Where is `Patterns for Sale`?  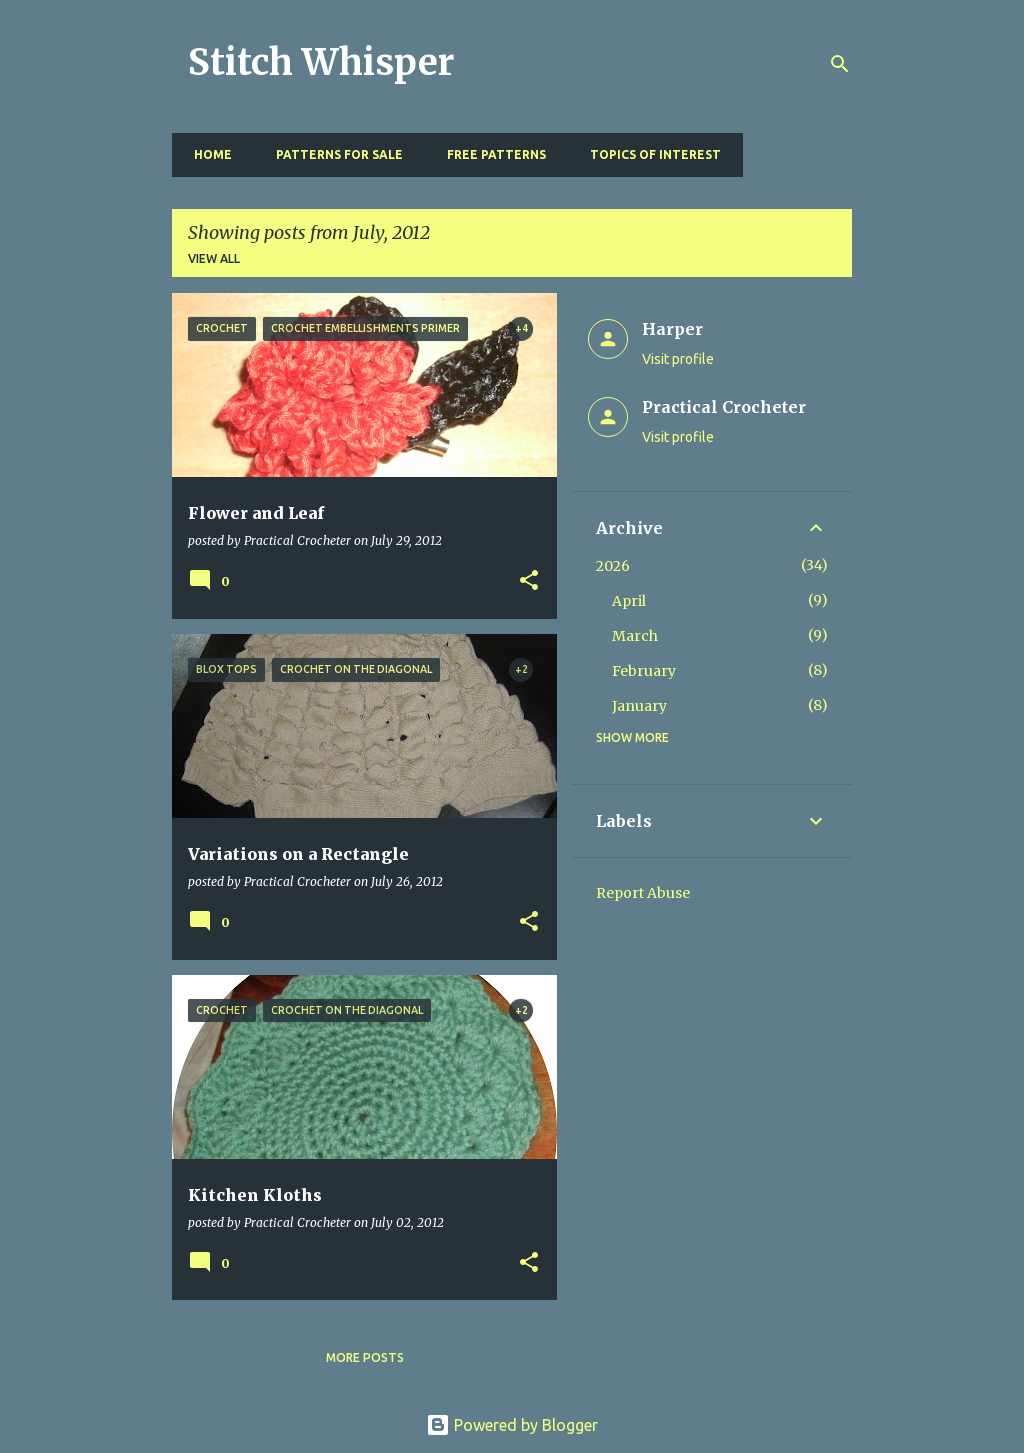
Patterns for Sale is located at coordinates (333, 154).